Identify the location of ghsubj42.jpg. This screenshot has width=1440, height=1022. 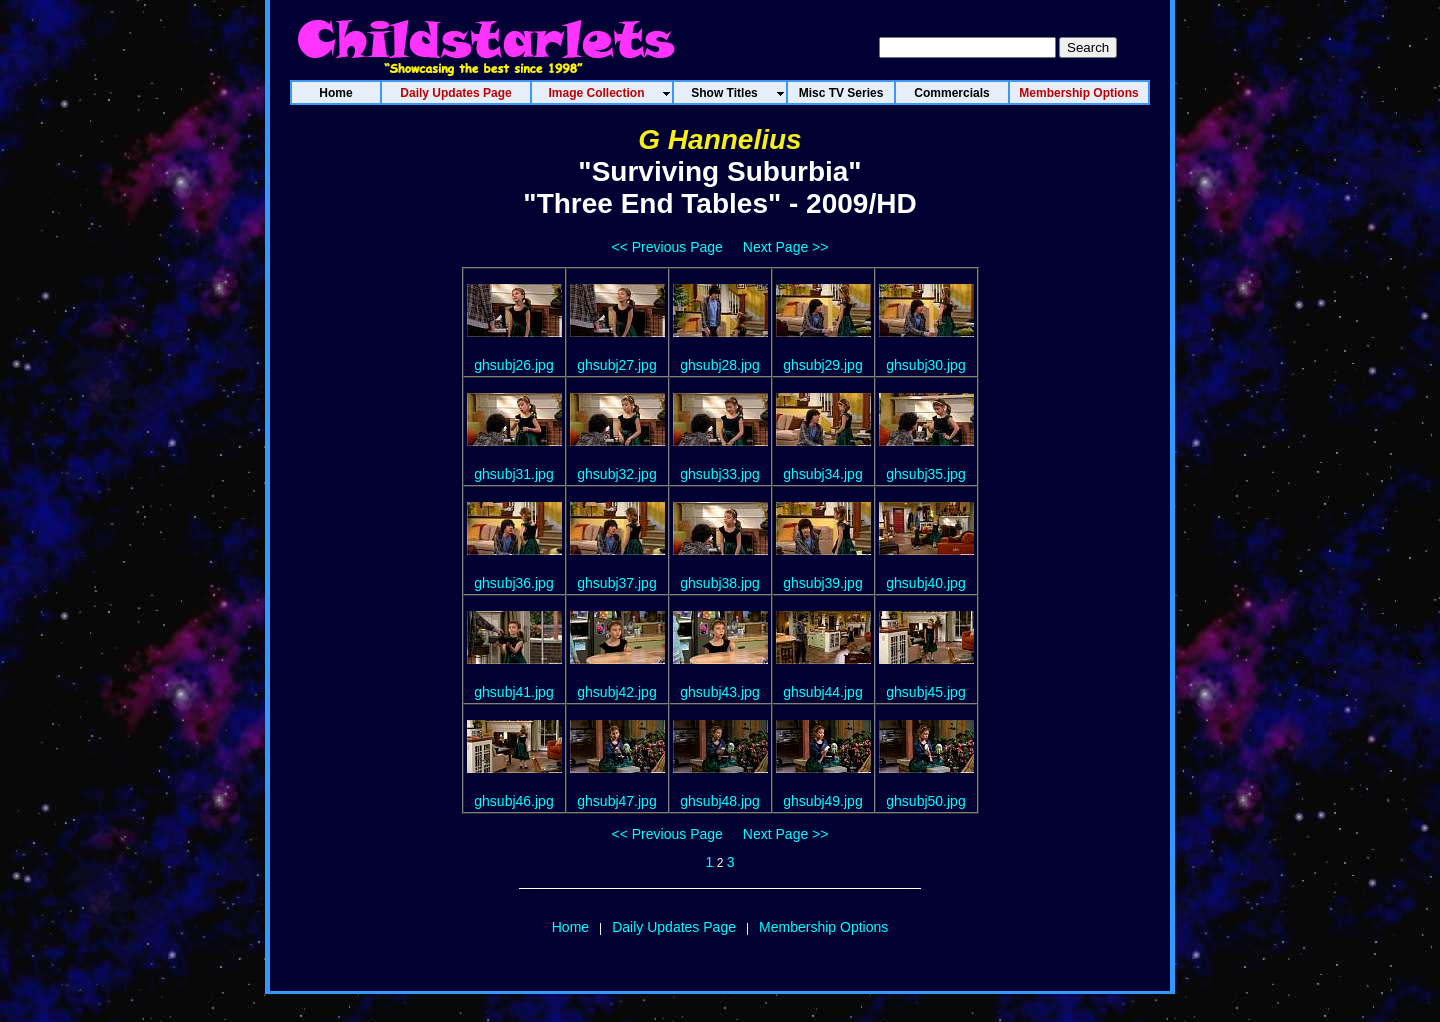
(616, 692).